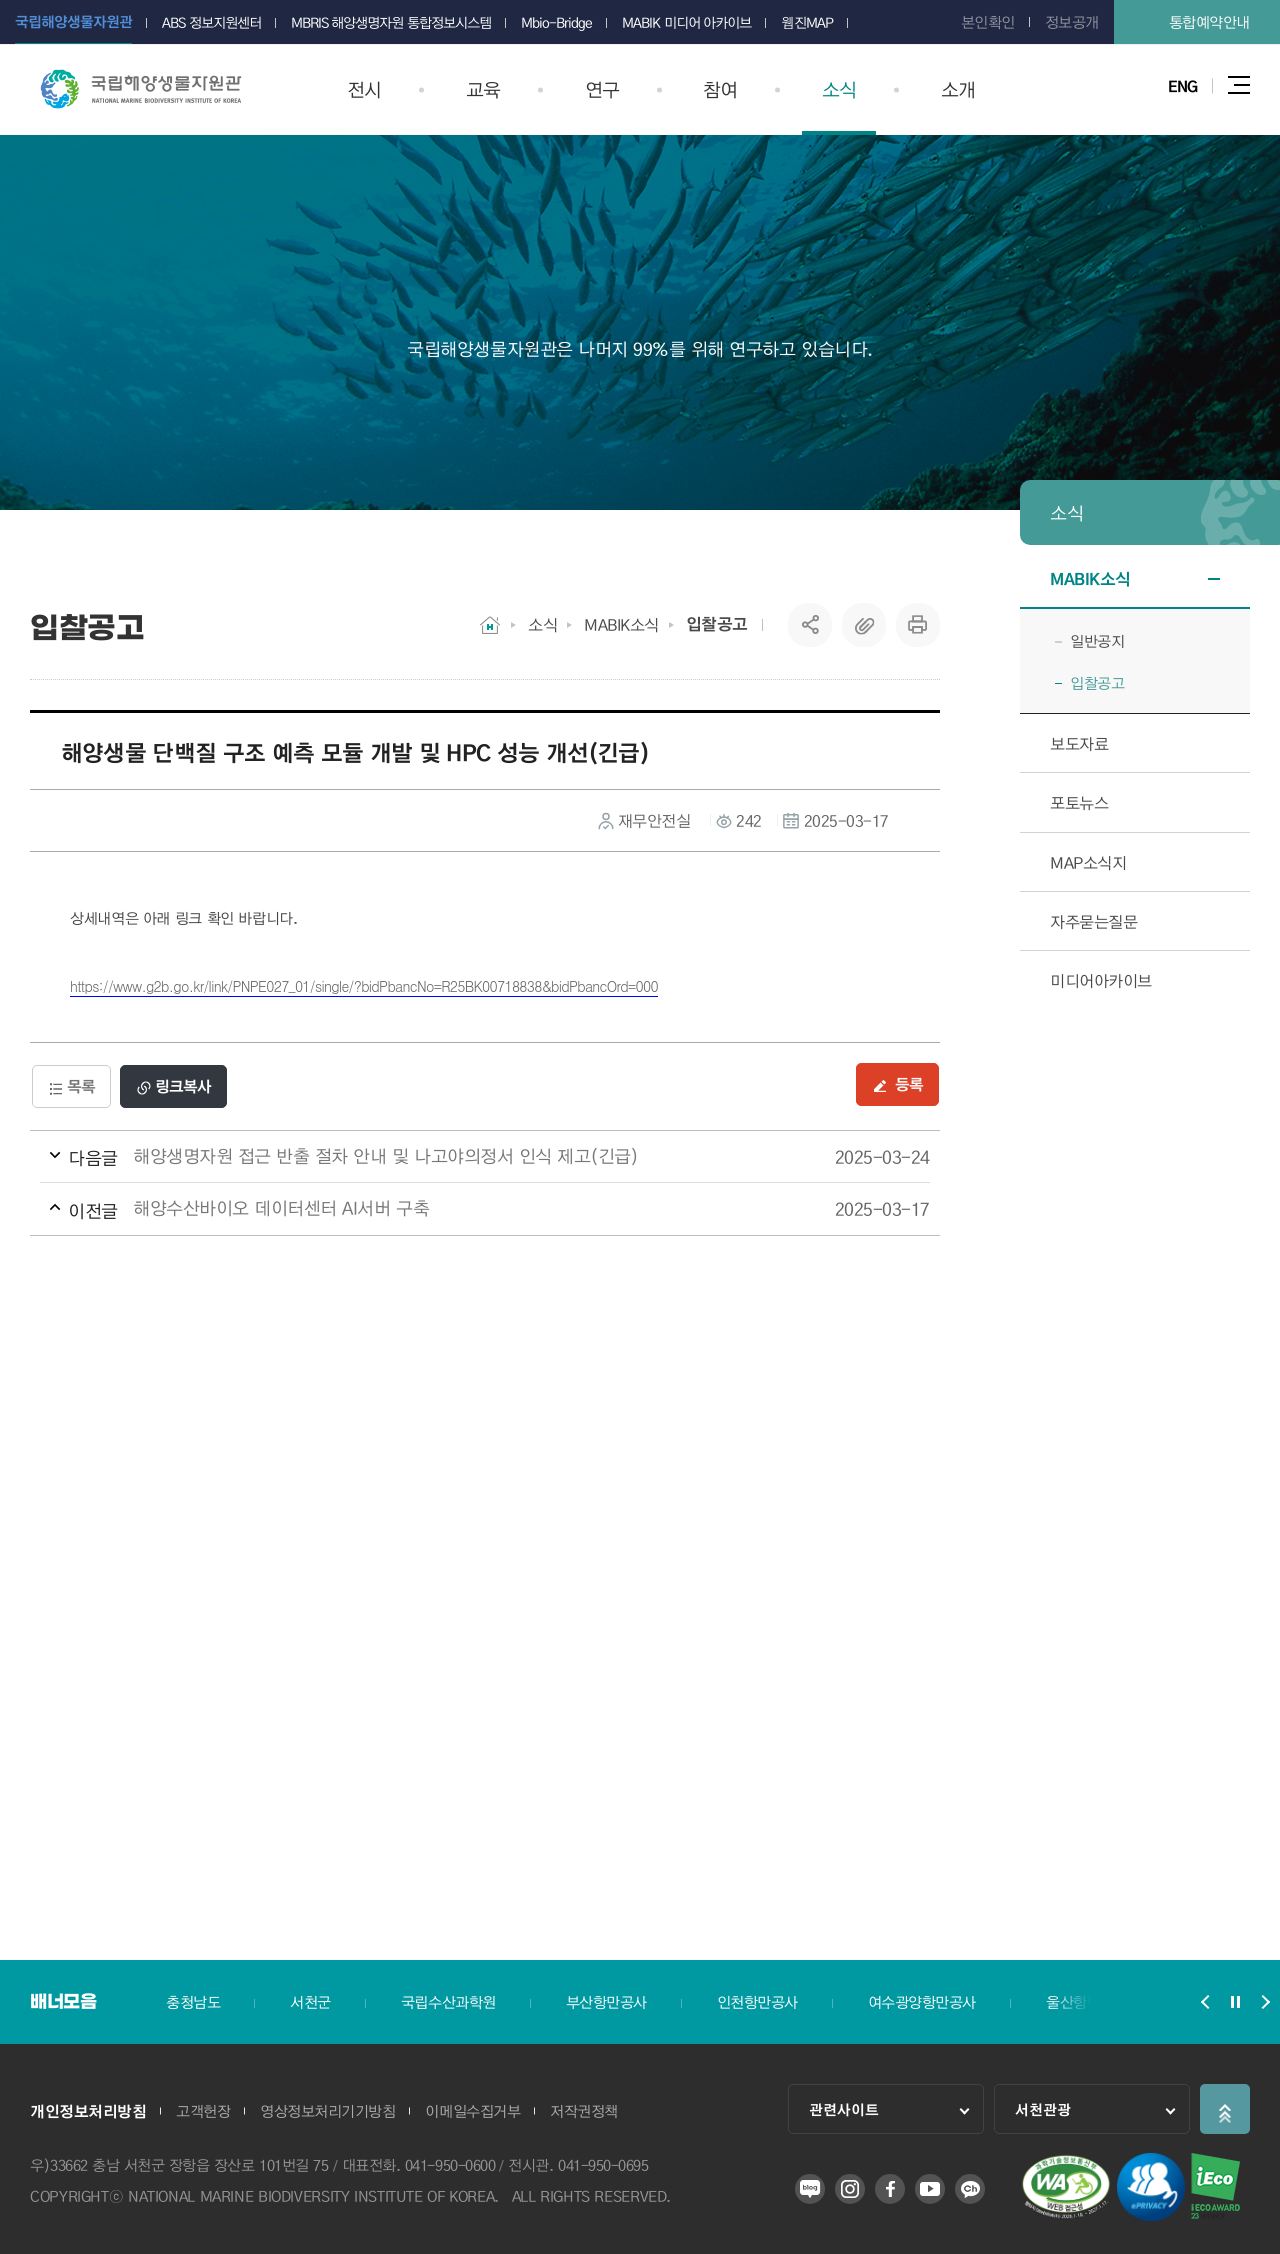  Describe the element at coordinates (1235, 2002) in the screenshot. I see `배너모음 슬라이드 정지` at that location.